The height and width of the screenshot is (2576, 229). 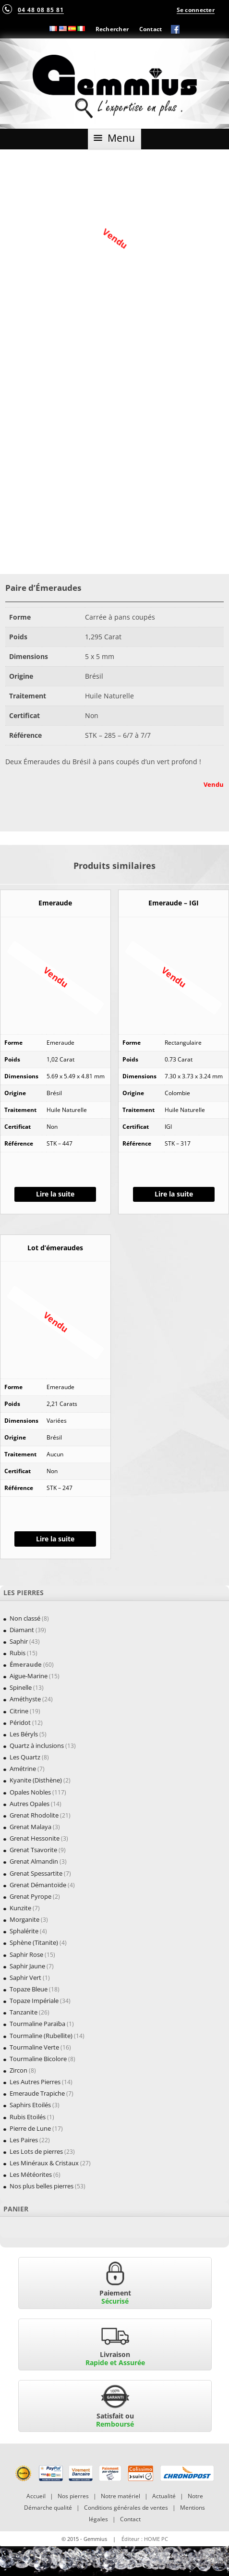 What do you see at coordinates (36, 2151) in the screenshot?
I see `Les Lots de pierres` at bounding box center [36, 2151].